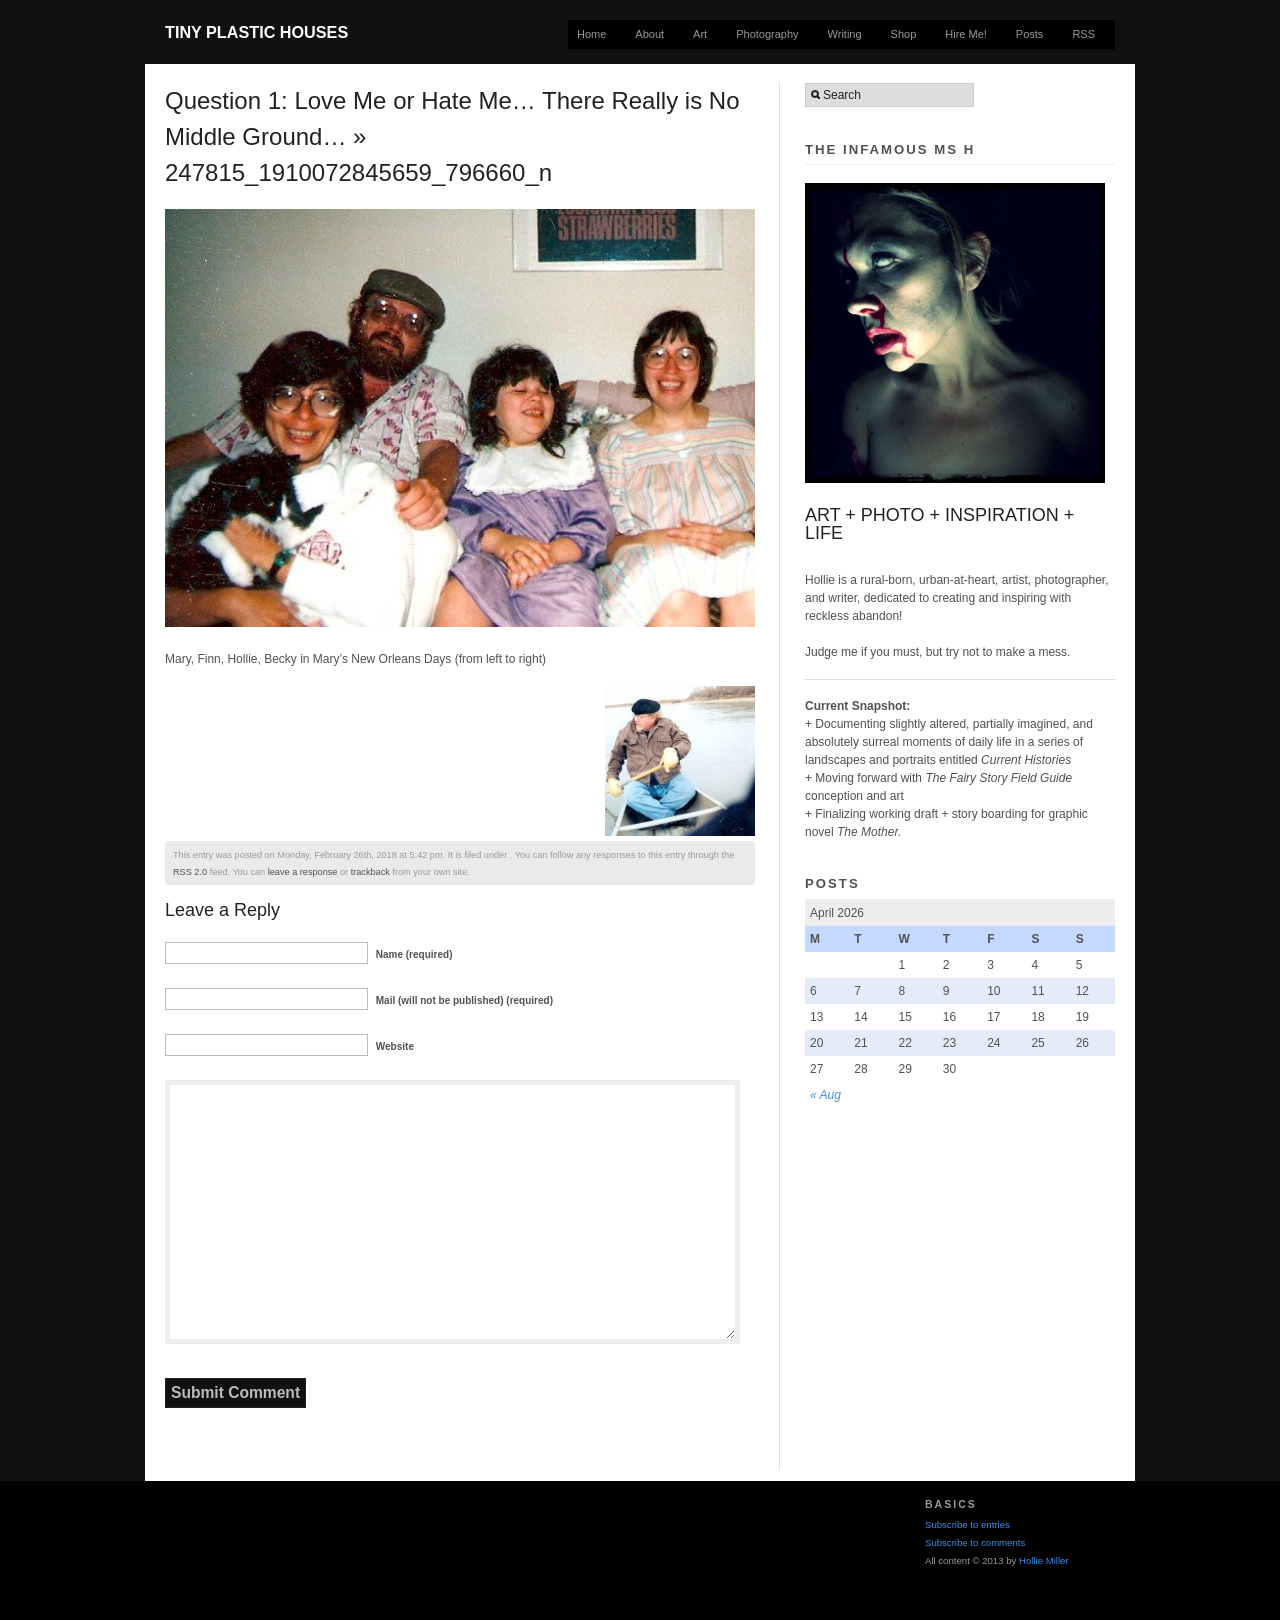 The width and height of the screenshot is (1280, 1620). Describe the element at coordinates (256, 32) in the screenshot. I see `Tiny Plastic Houses` at that location.